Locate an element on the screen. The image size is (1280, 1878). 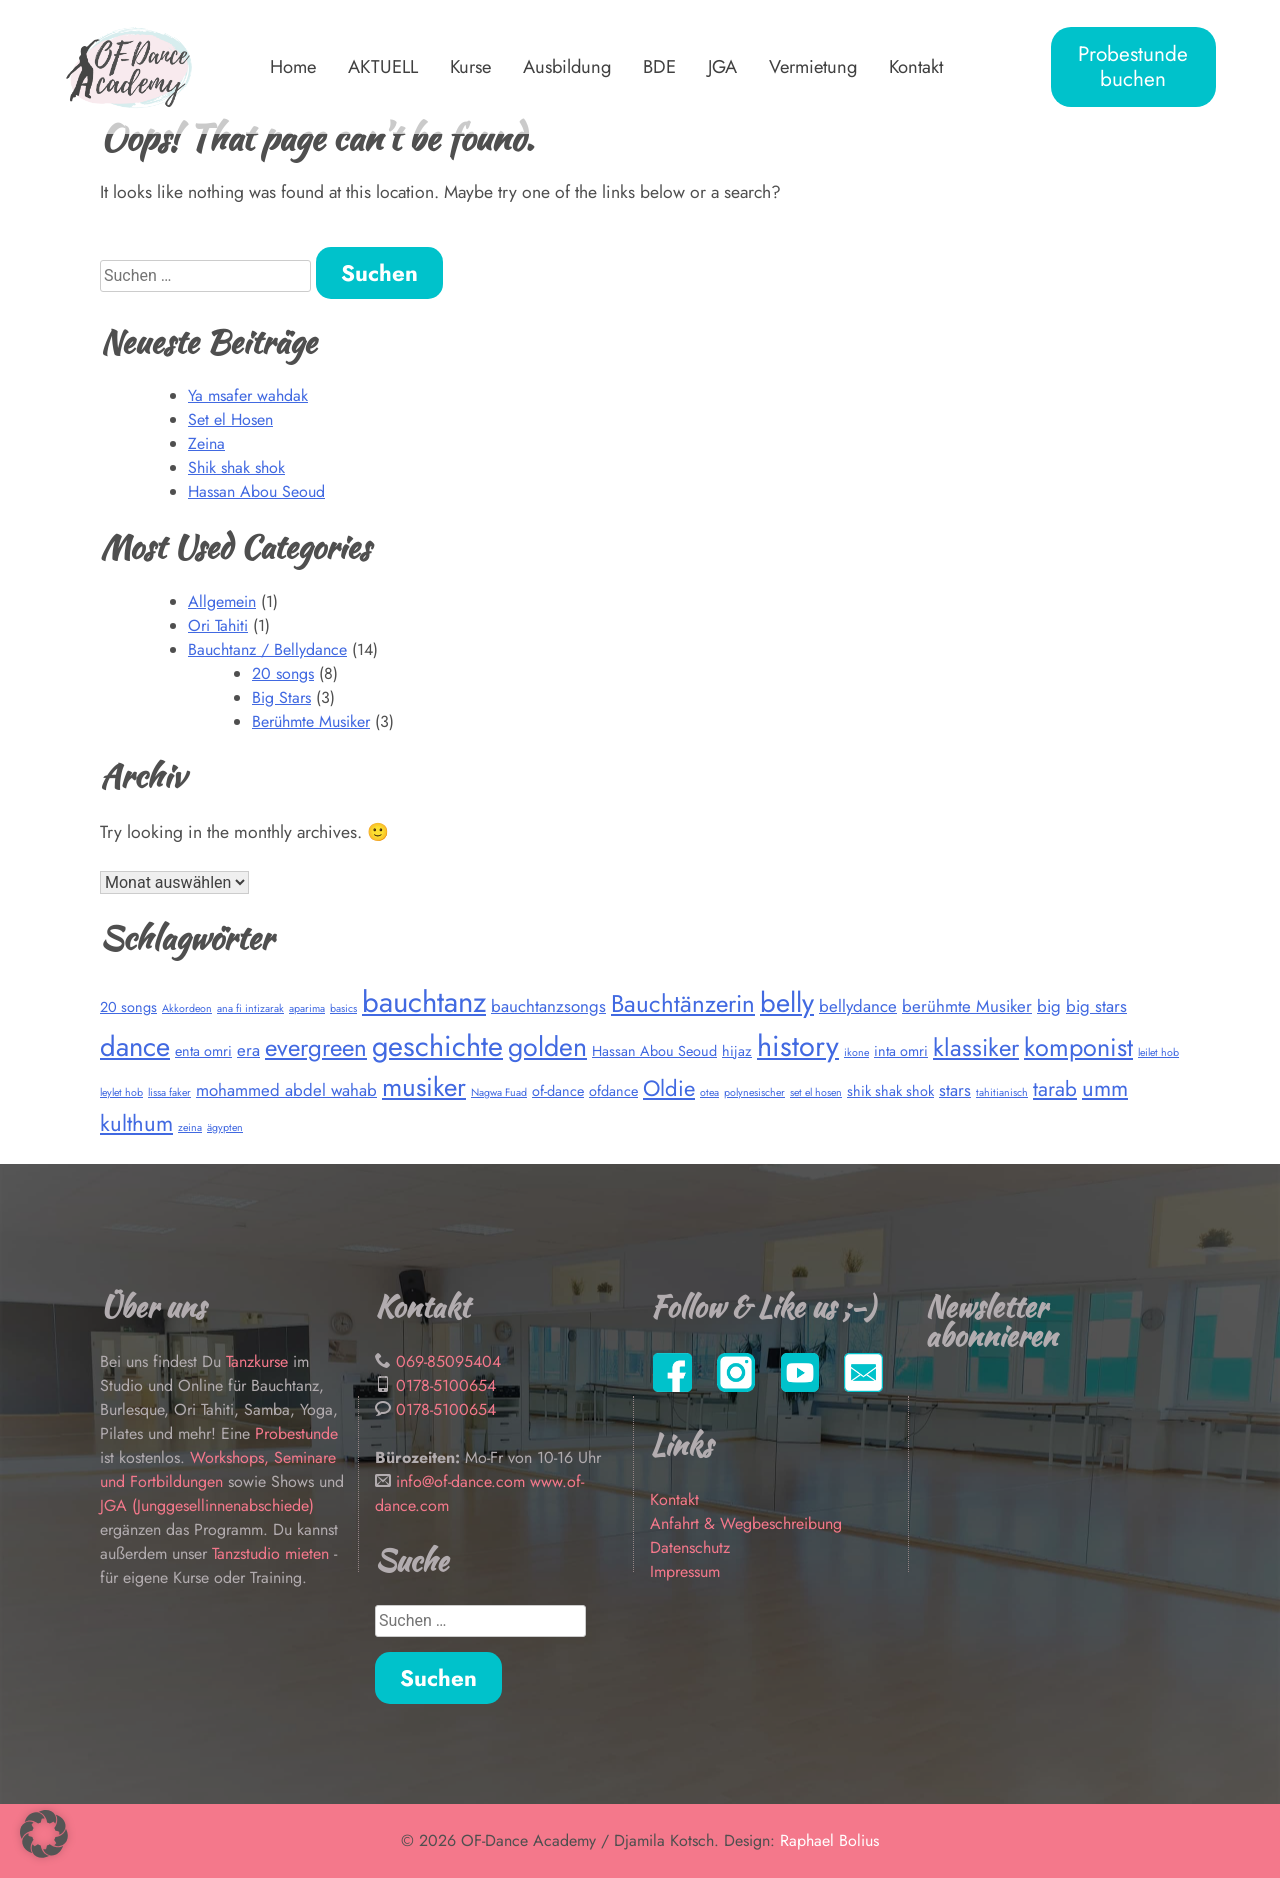
Tanzstudio mieten is located at coordinates (270, 1553).